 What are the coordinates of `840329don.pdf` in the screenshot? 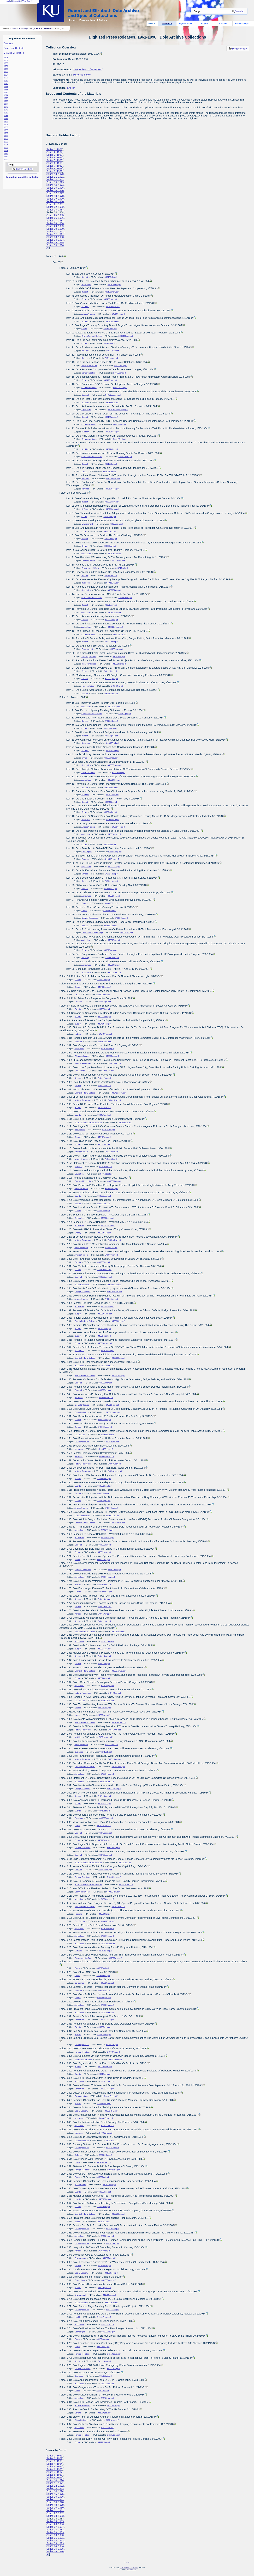 It's located at (110, 950).